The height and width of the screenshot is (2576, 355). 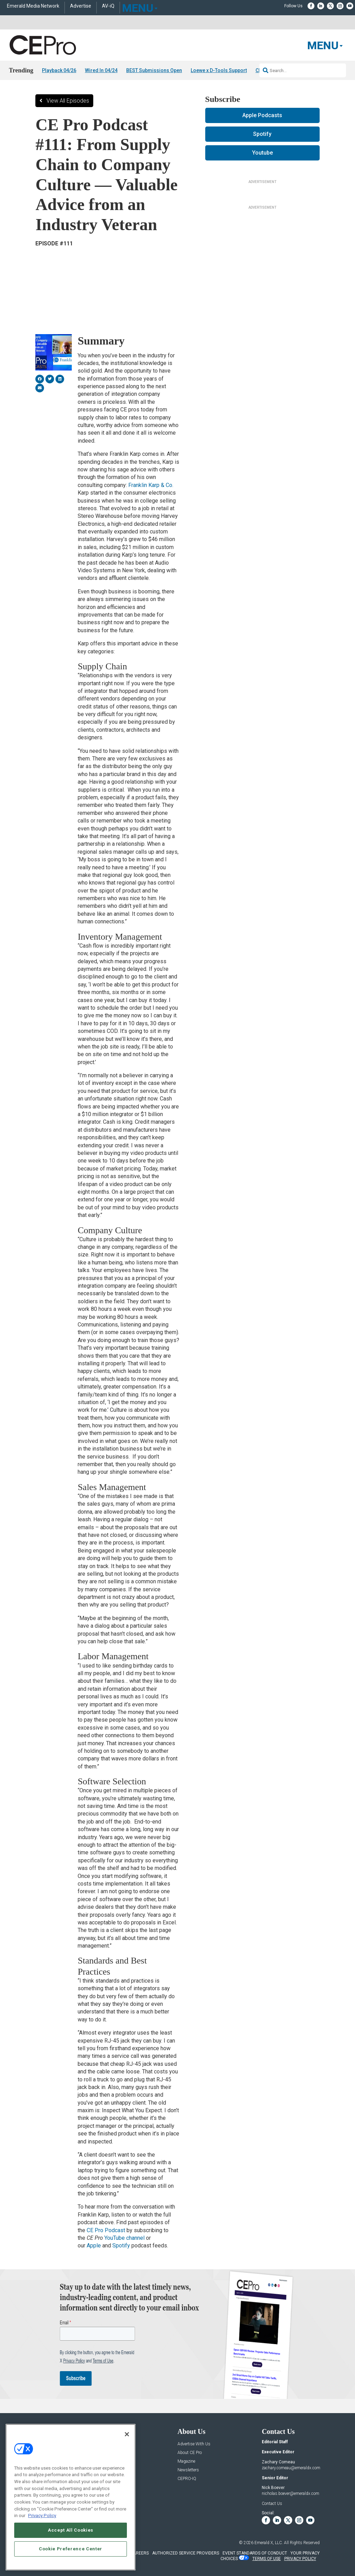 I want to click on Youtube, so click(x=262, y=152).